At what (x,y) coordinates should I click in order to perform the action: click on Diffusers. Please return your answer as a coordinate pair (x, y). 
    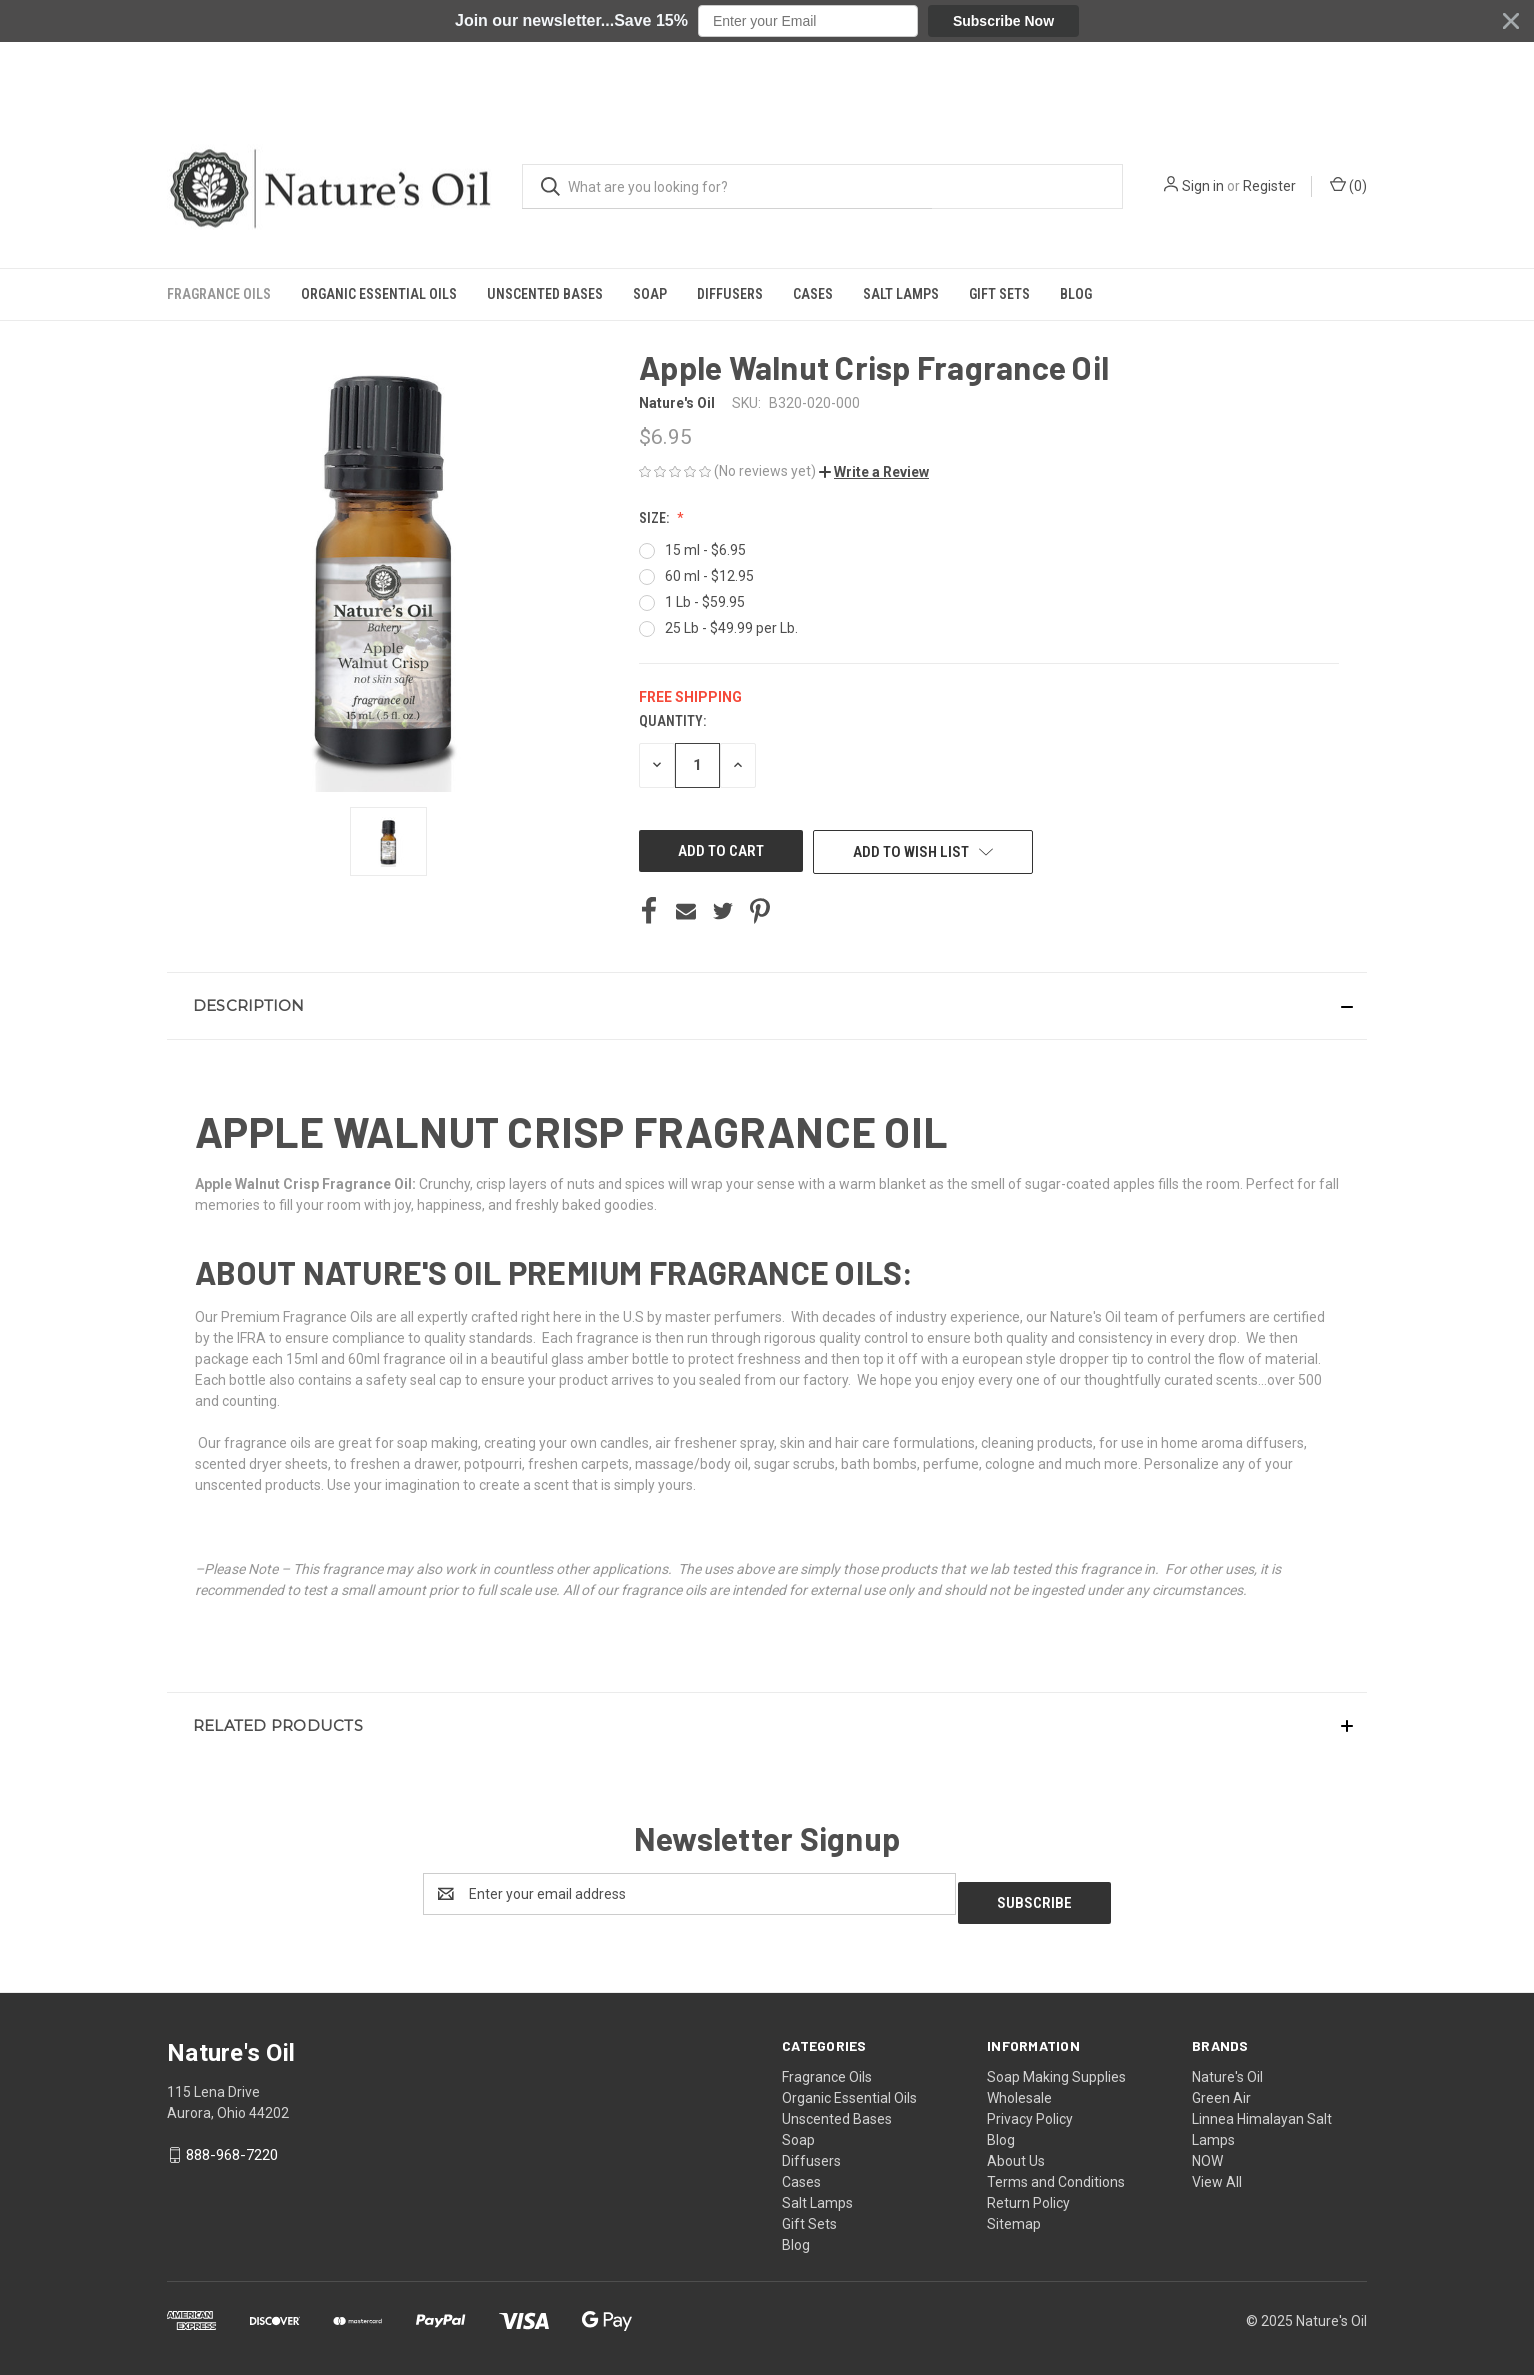
    Looking at the image, I should click on (730, 231).